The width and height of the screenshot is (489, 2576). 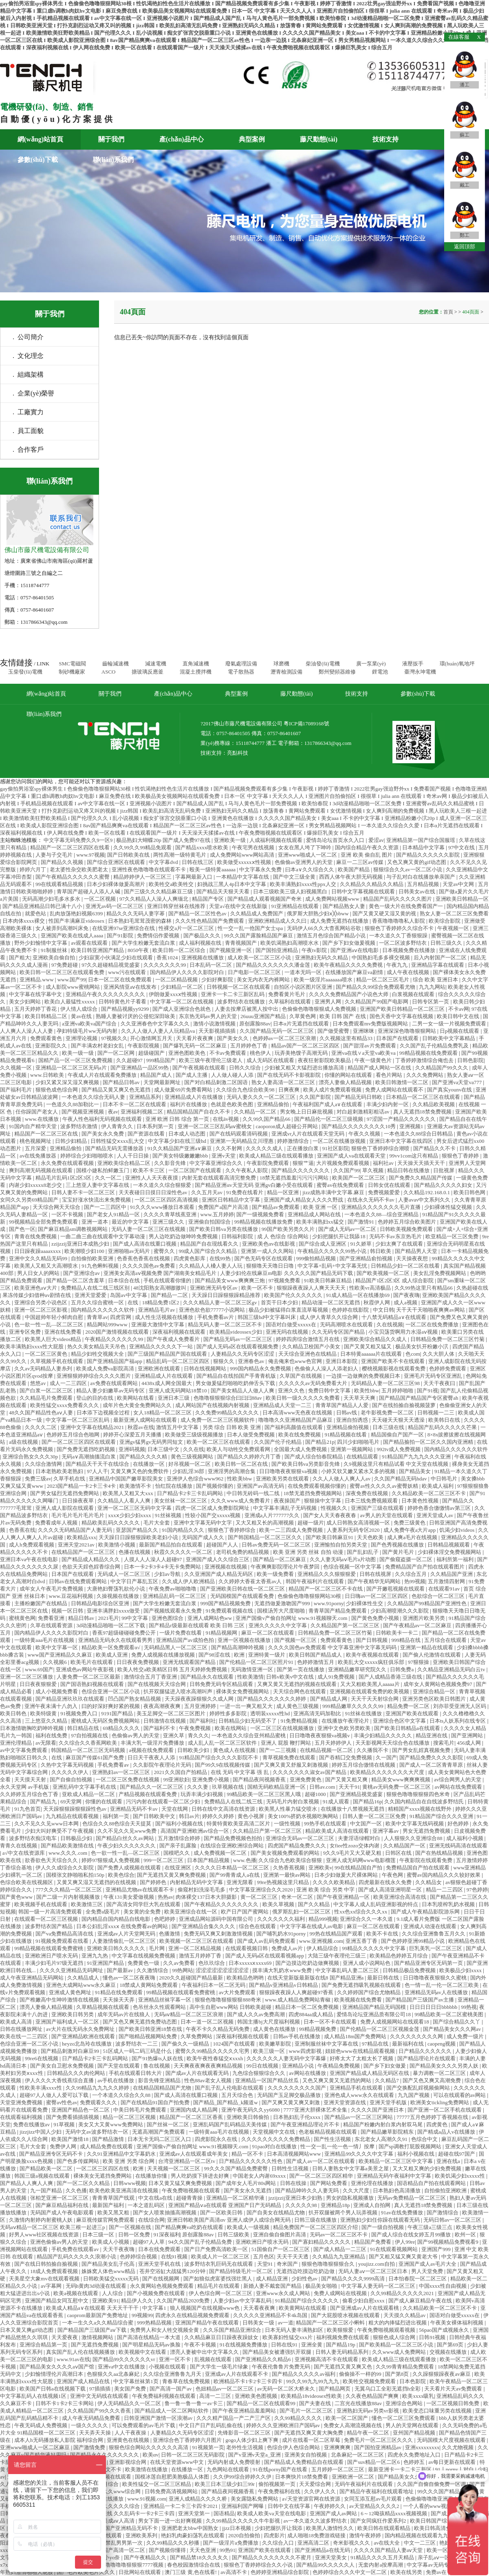 What do you see at coordinates (243, 1589) in the screenshot?
I see `国产亚洲欧美日韩在线一区二区三区` at bounding box center [243, 1589].